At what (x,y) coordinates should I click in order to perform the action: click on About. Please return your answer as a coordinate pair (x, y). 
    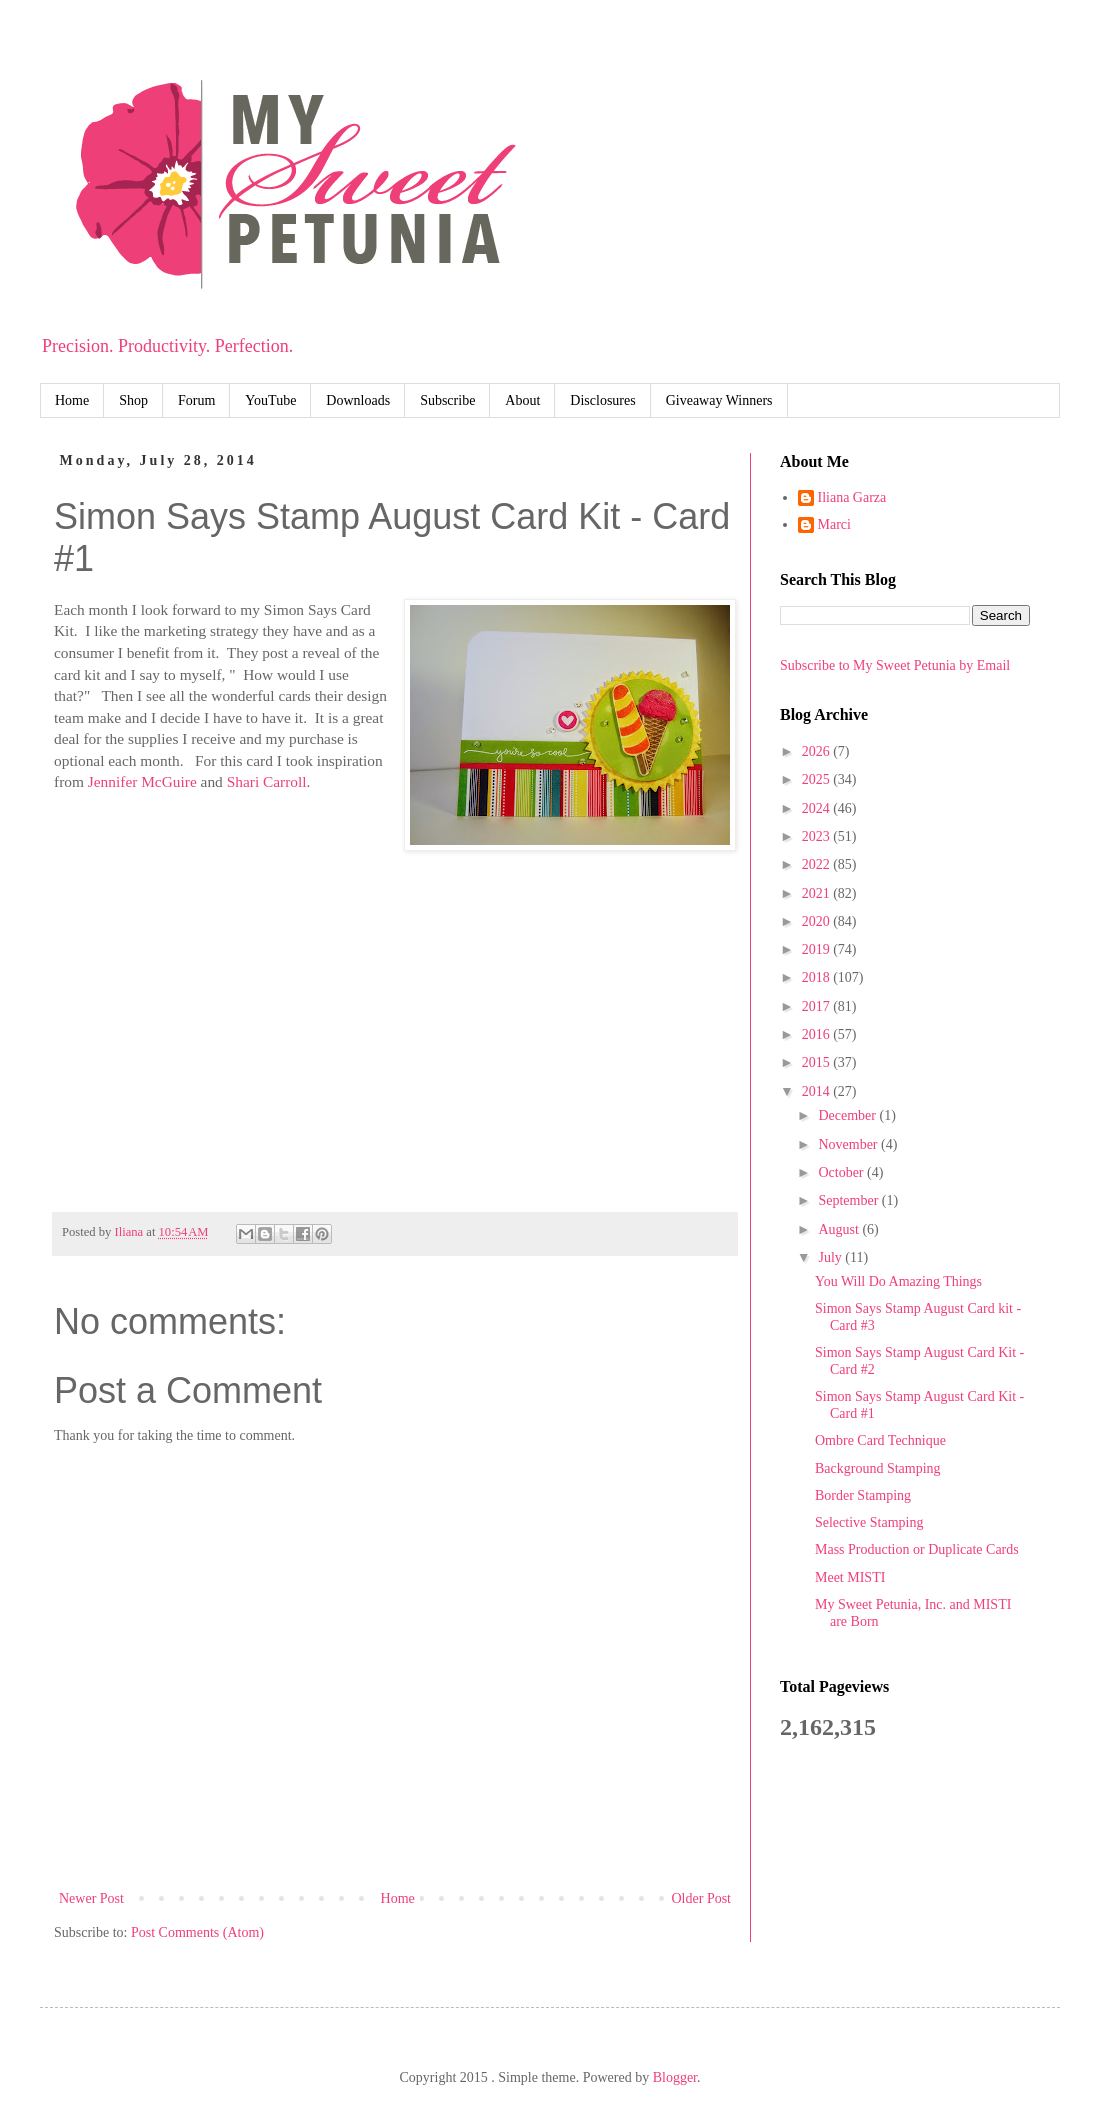
    Looking at the image, I should click on (522, 400).